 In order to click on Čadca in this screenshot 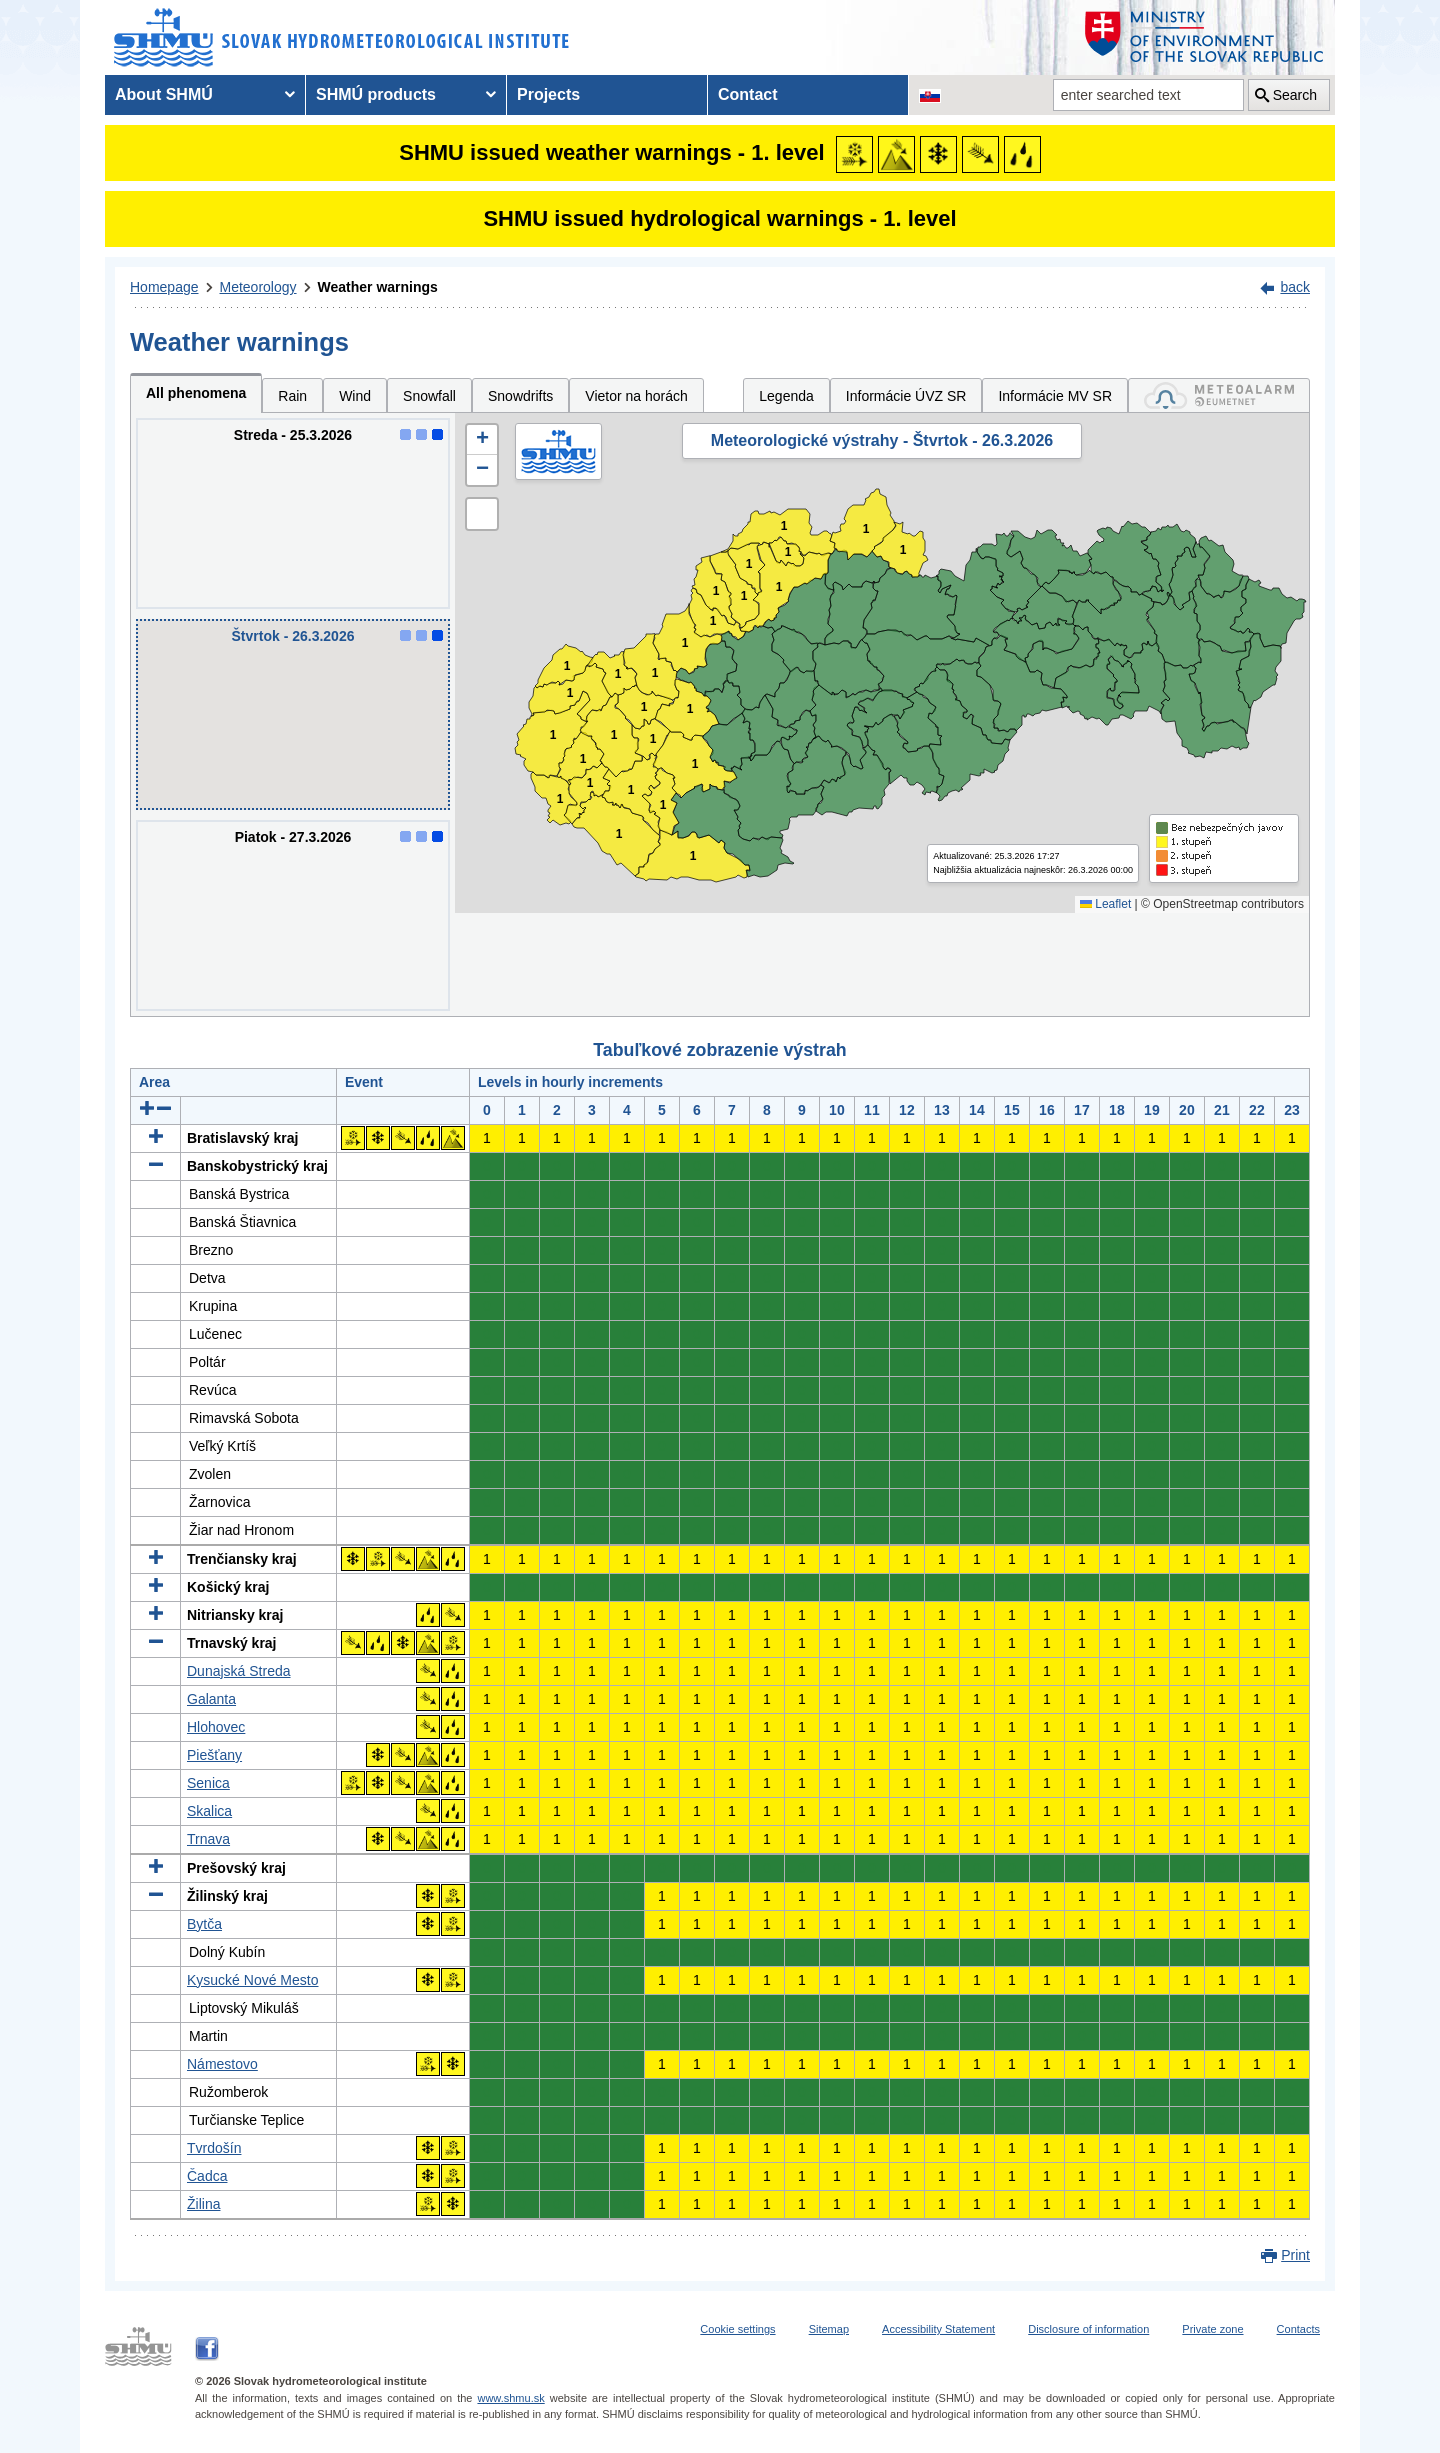, I will do `click(207, 2176)`.